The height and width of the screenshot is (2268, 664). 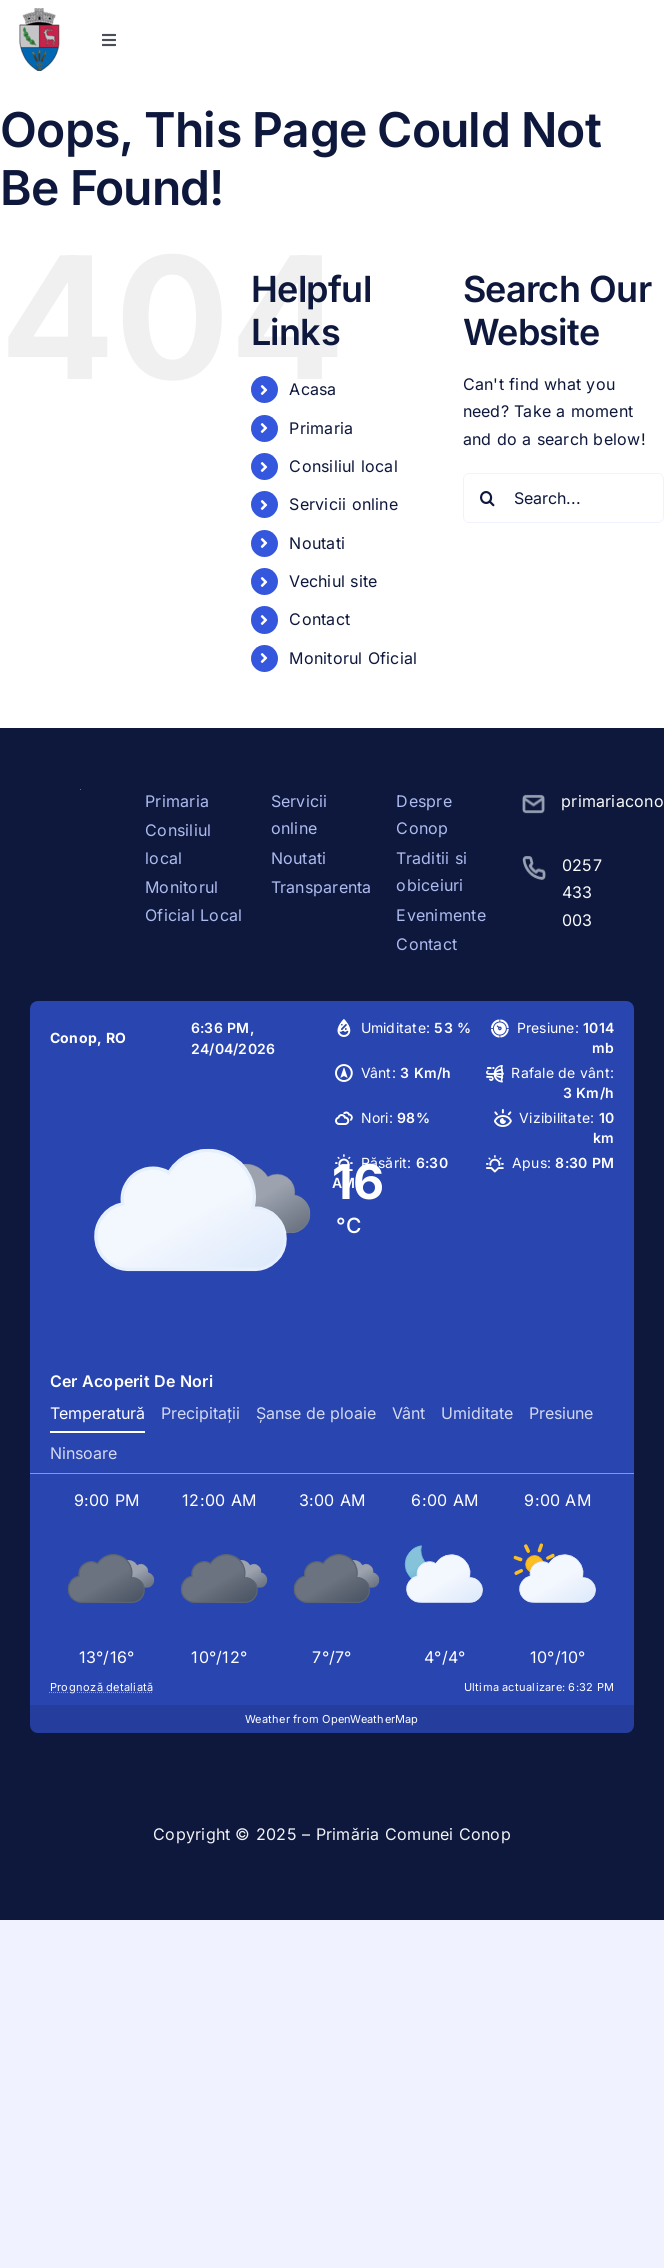 What do you see at coordinates (343, 504) in the screenshot?
I see `Servicii online` at bounding box center [343, 504].